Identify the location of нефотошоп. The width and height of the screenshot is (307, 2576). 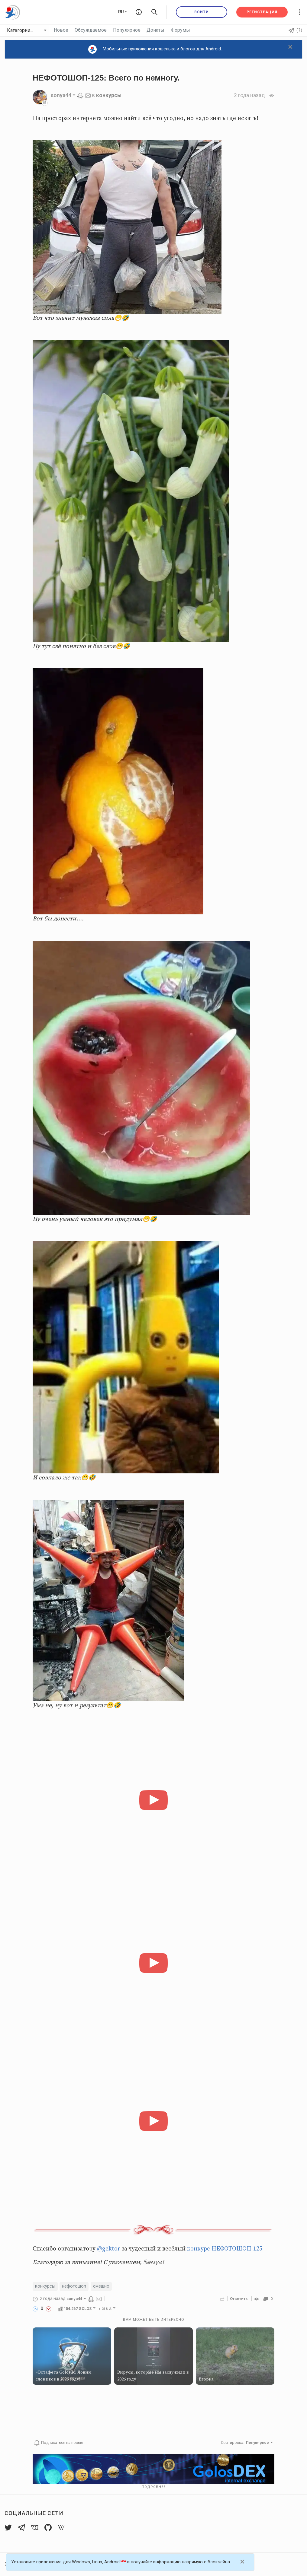
(74, 2286).